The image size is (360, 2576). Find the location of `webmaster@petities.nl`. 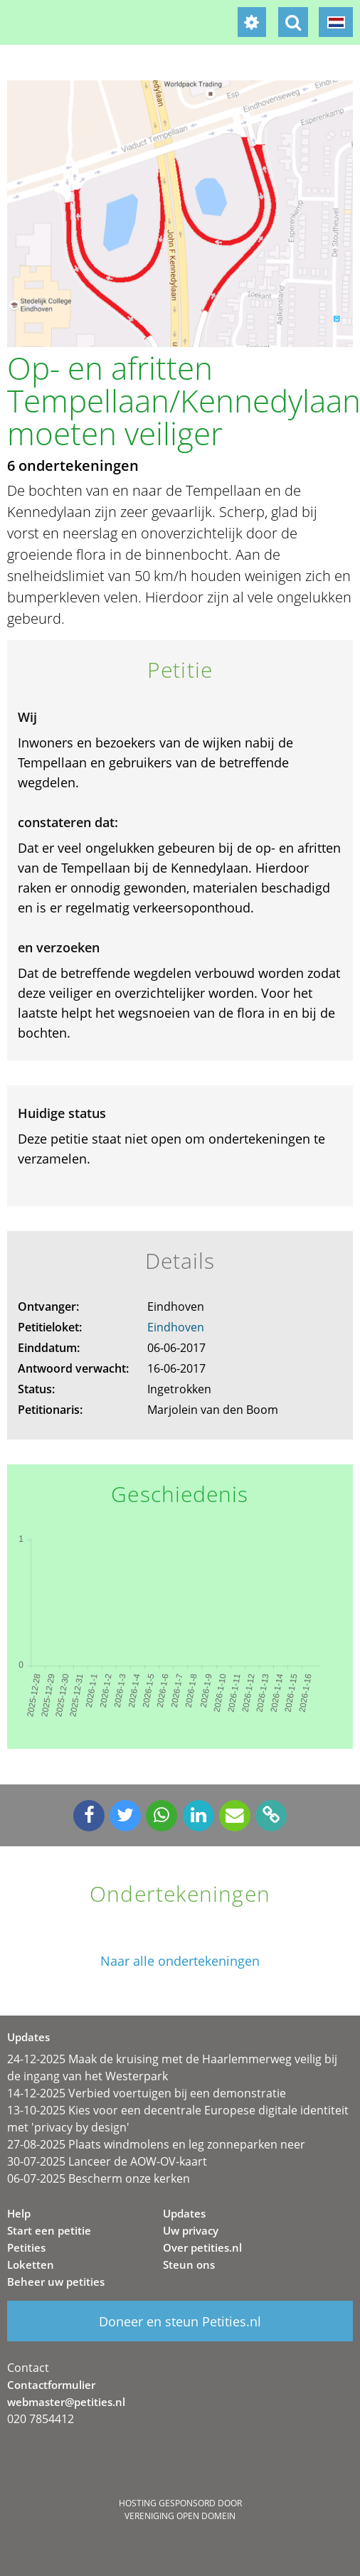

webmaster@petities.nl is located at coordinates (66, 2402).